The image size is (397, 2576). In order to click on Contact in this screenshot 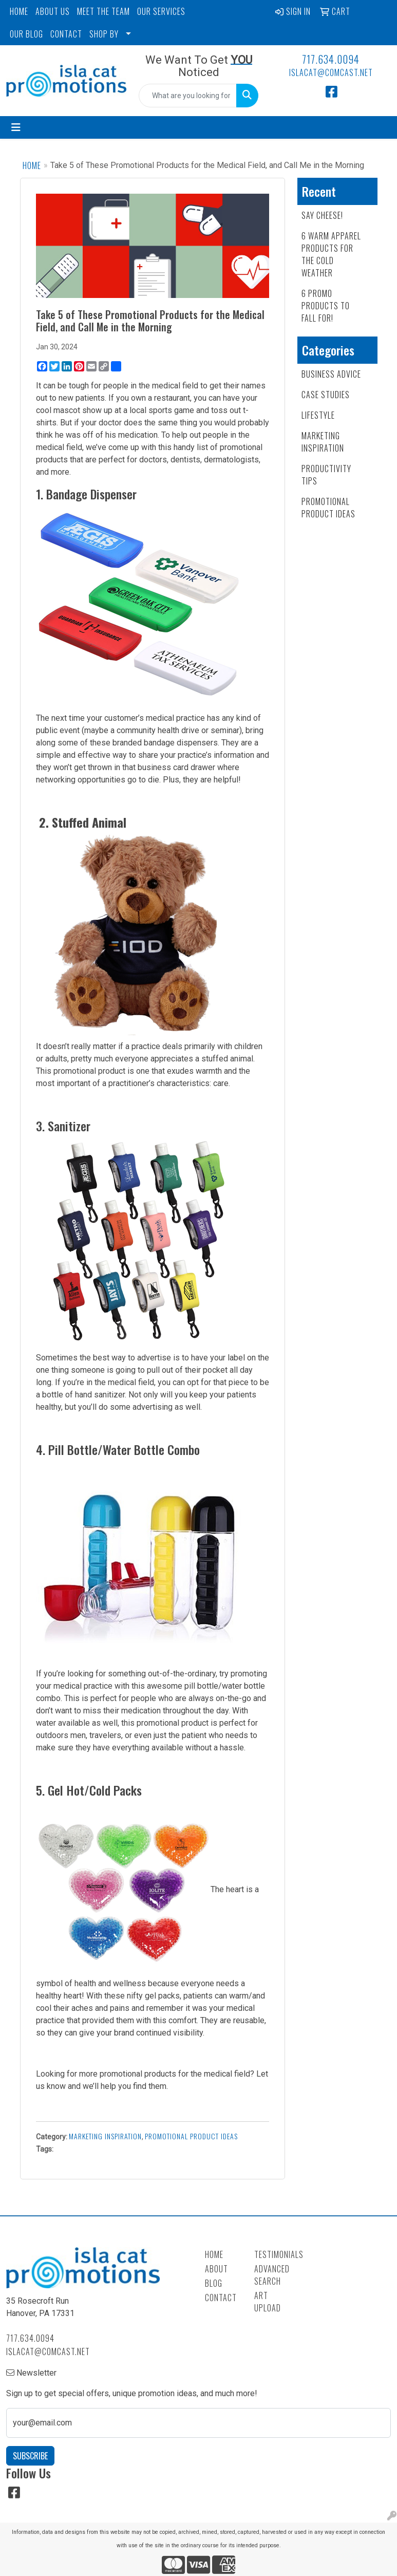, I will do `click(221, 2297)`.